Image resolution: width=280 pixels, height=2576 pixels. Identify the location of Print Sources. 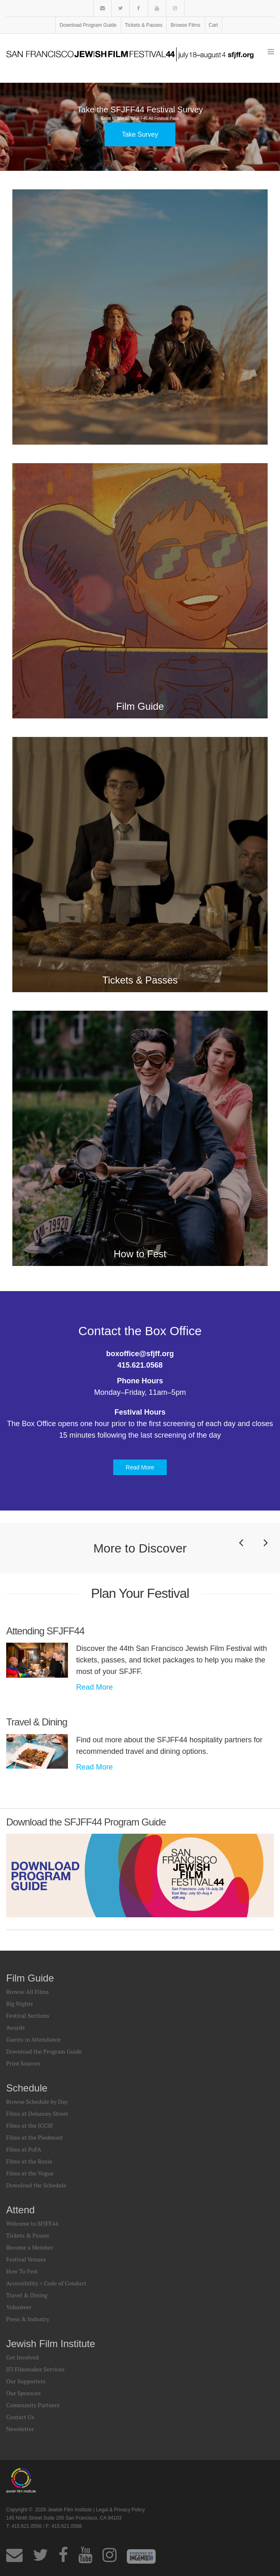
(23, 2063).